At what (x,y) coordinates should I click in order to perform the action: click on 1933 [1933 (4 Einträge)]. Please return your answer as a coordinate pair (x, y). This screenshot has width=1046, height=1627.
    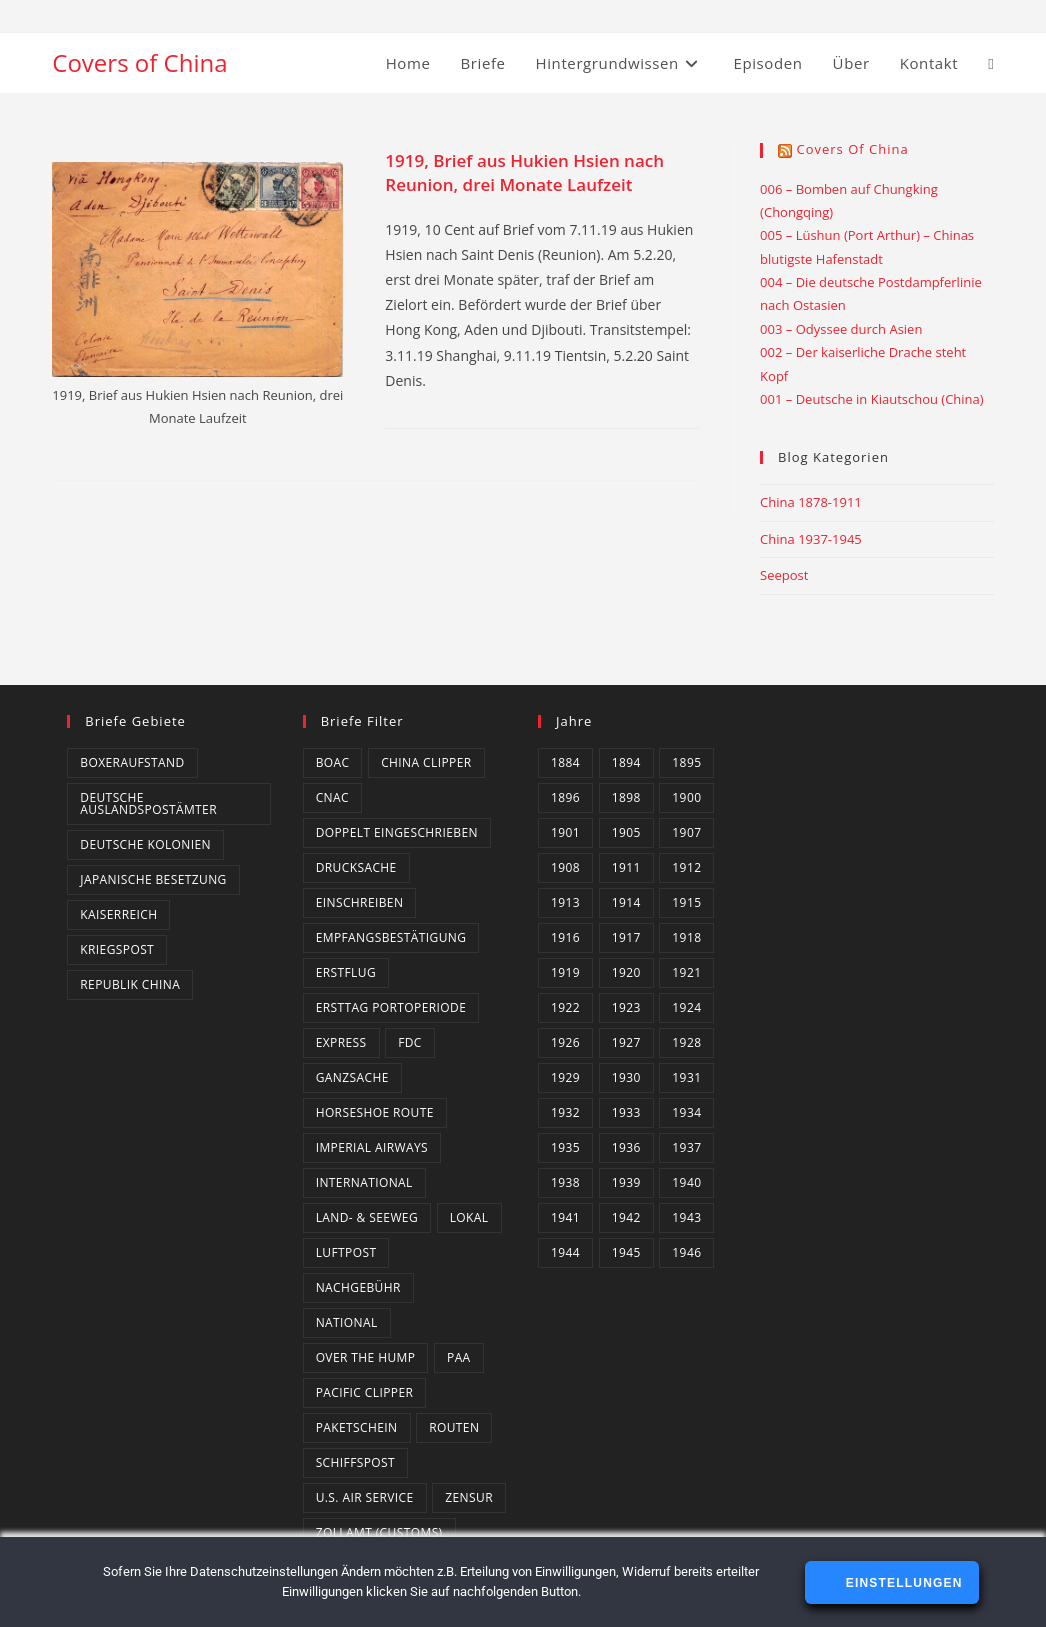
    Looking at the image, I should click on (626, 1112).